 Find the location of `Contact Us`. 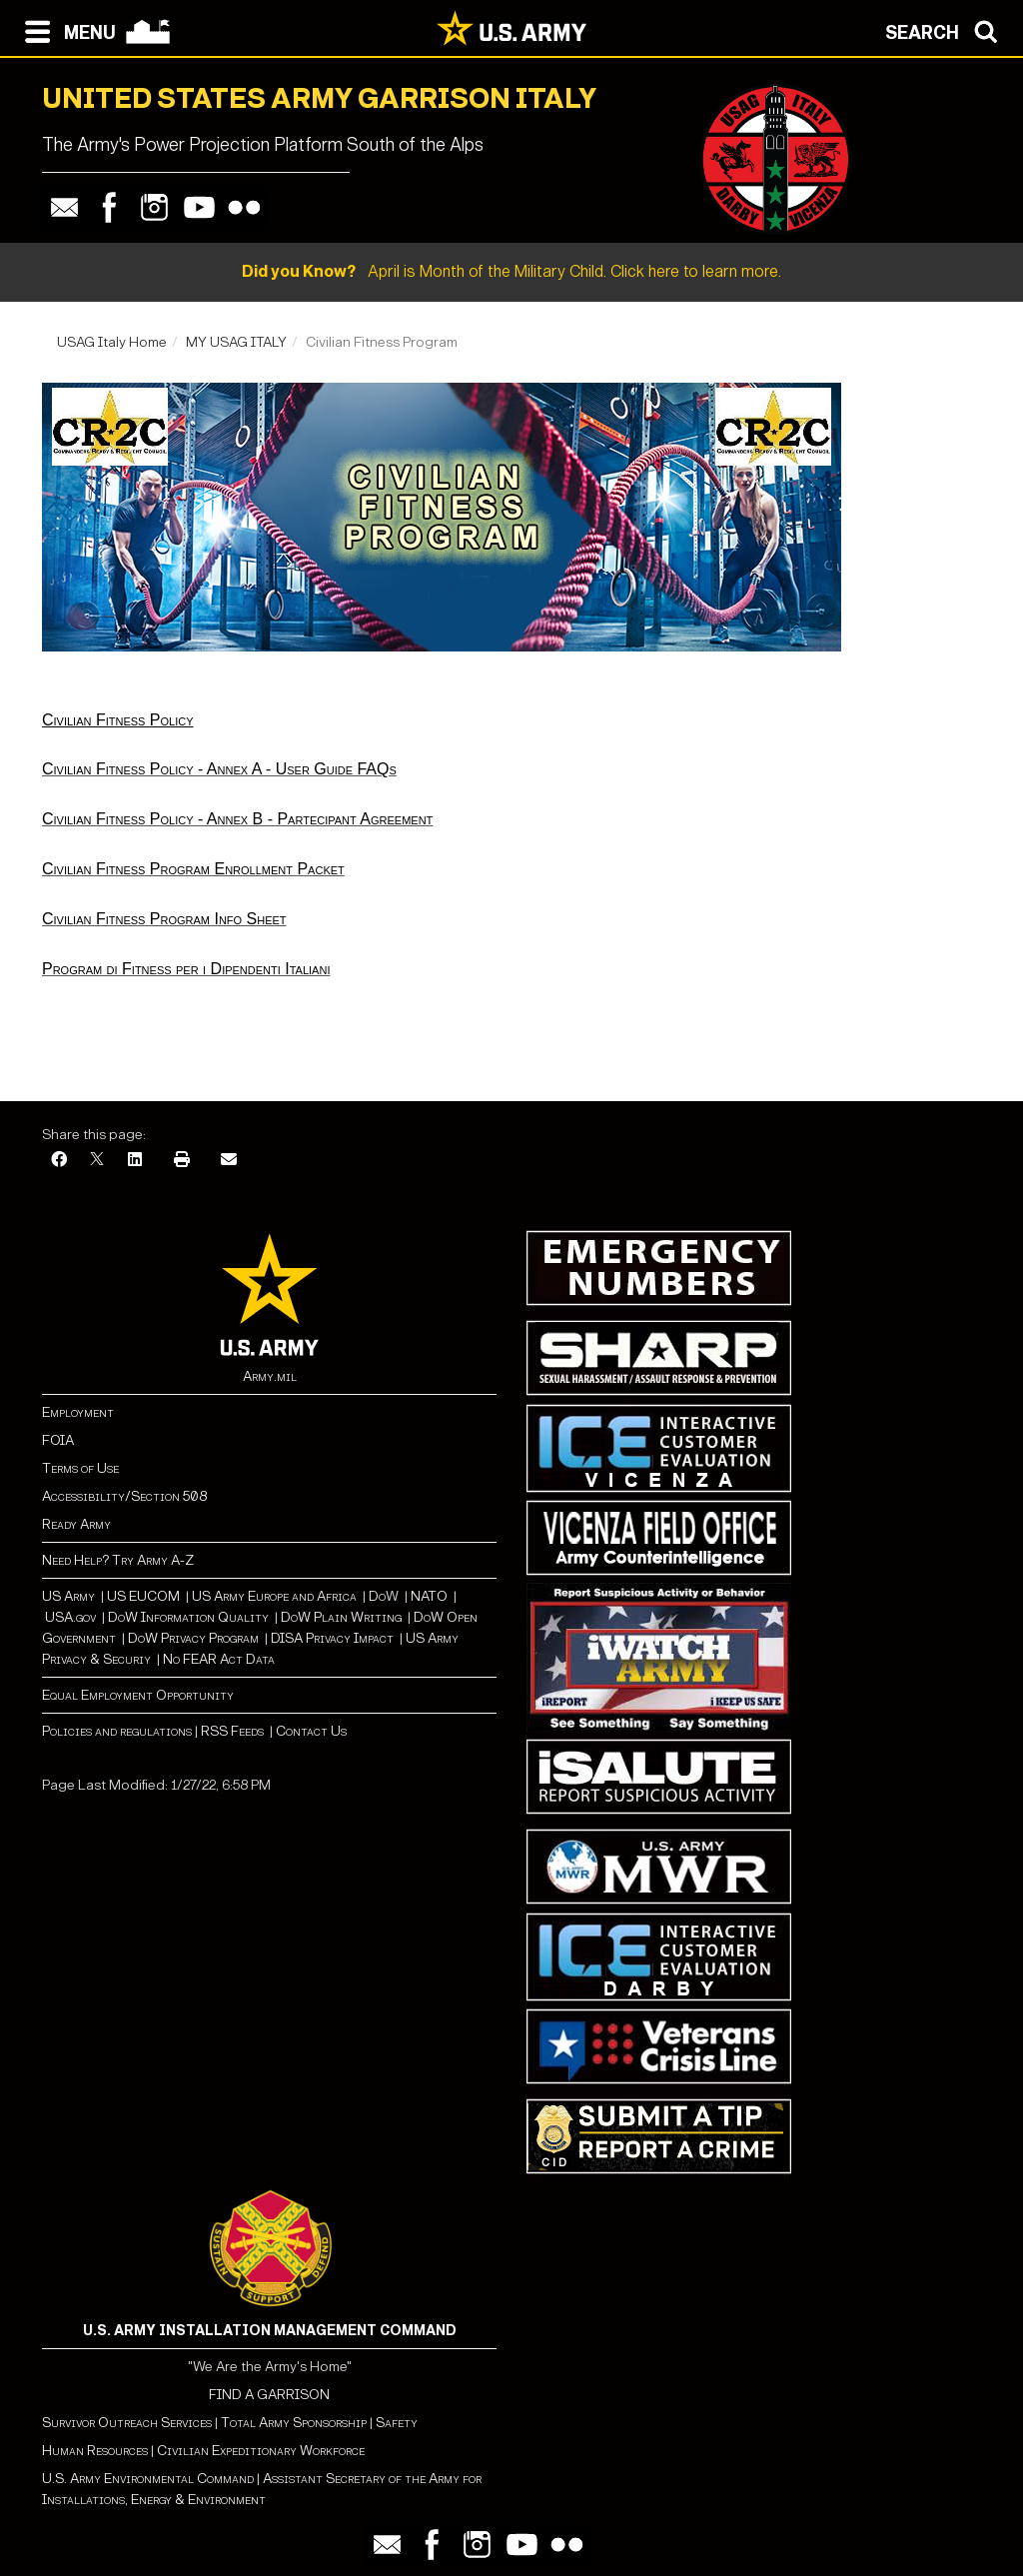

Contact Us is located at coordinates (311, 1731).